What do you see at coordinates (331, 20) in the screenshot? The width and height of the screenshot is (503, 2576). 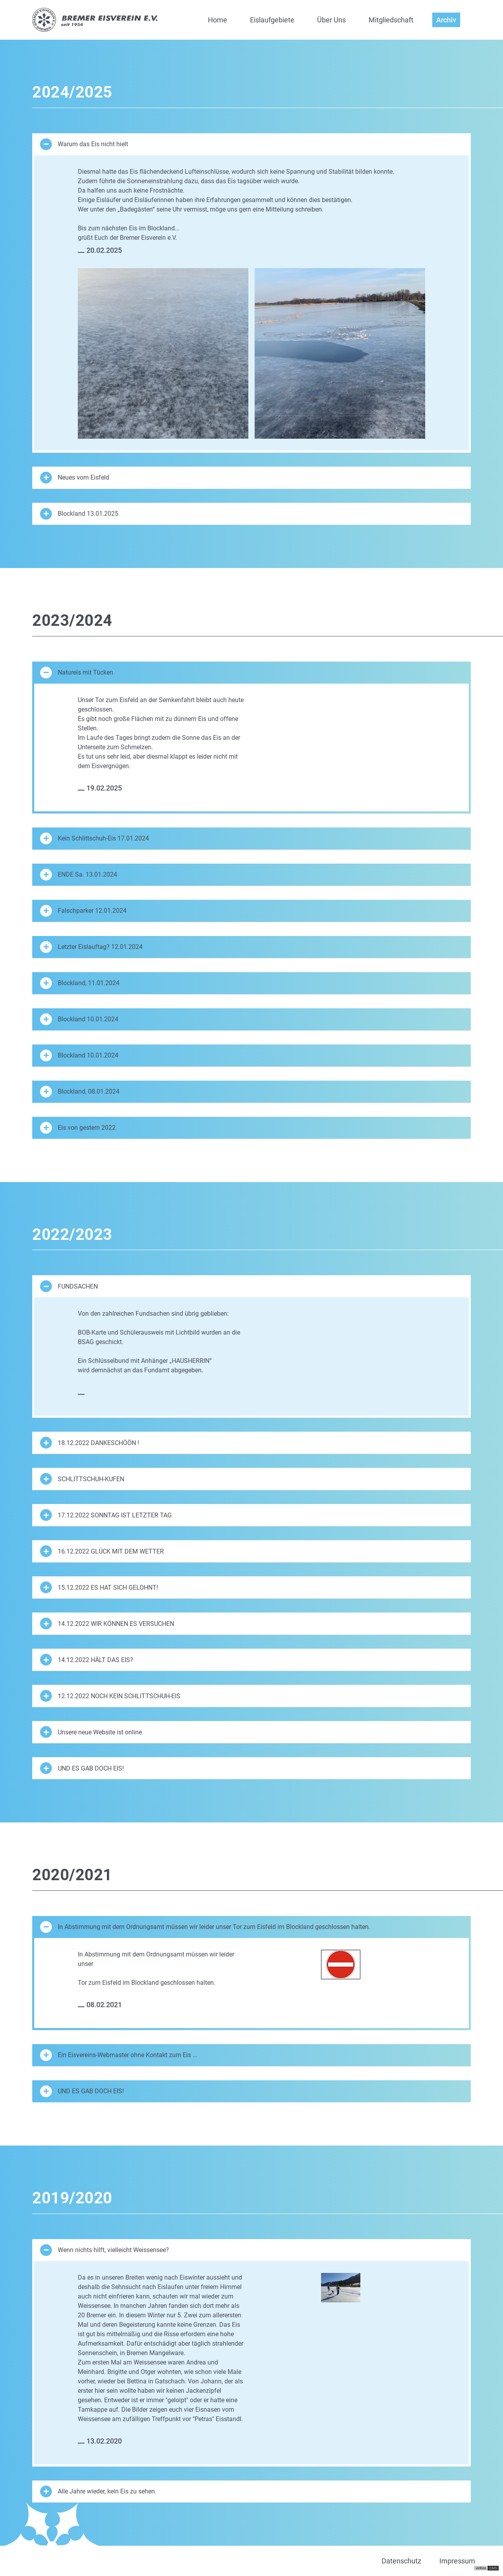 I see `Über Uns [button]` at bounding box center [331, 20].